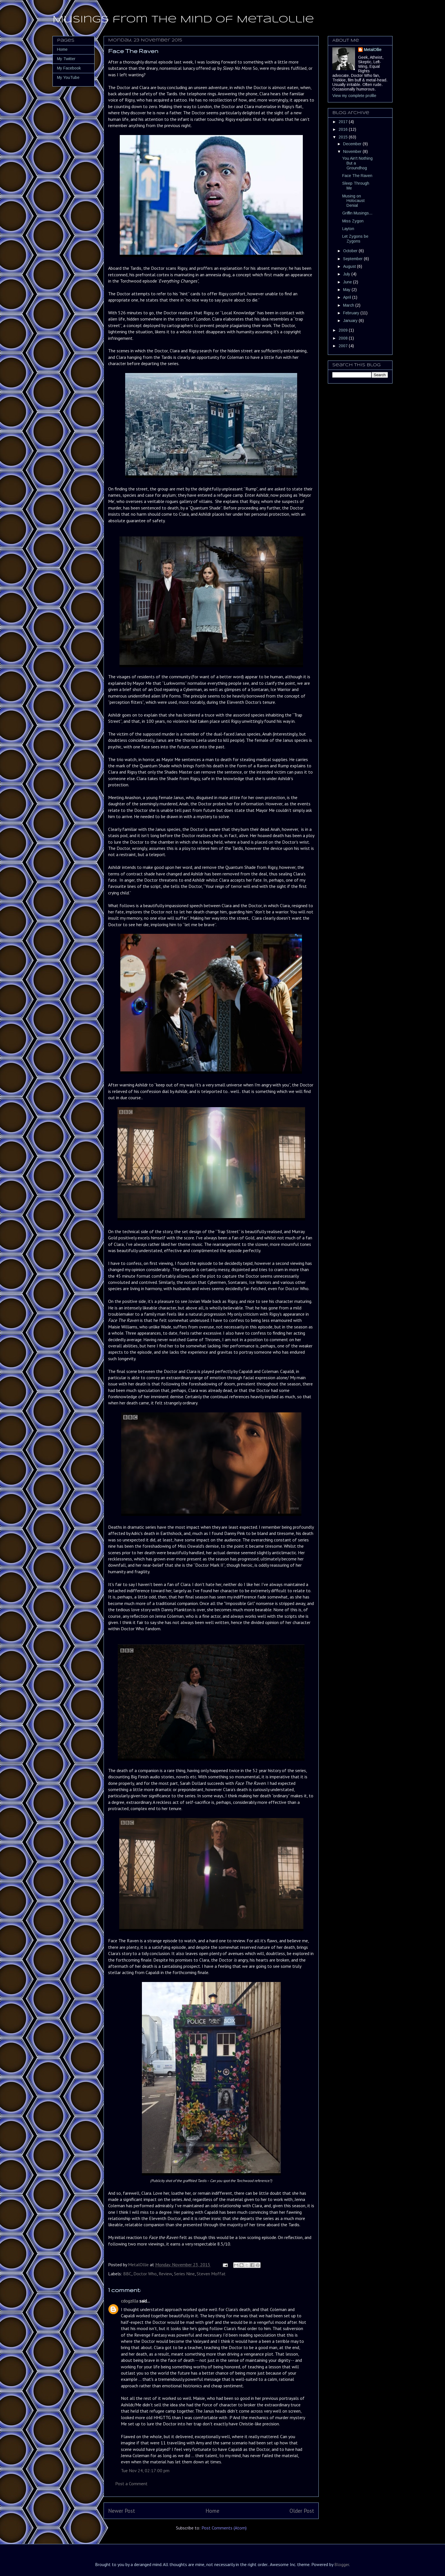 The image size is (445, 2576). Describe the element at coordinates (351, 250) in the screenshot. I see `October` at that location.